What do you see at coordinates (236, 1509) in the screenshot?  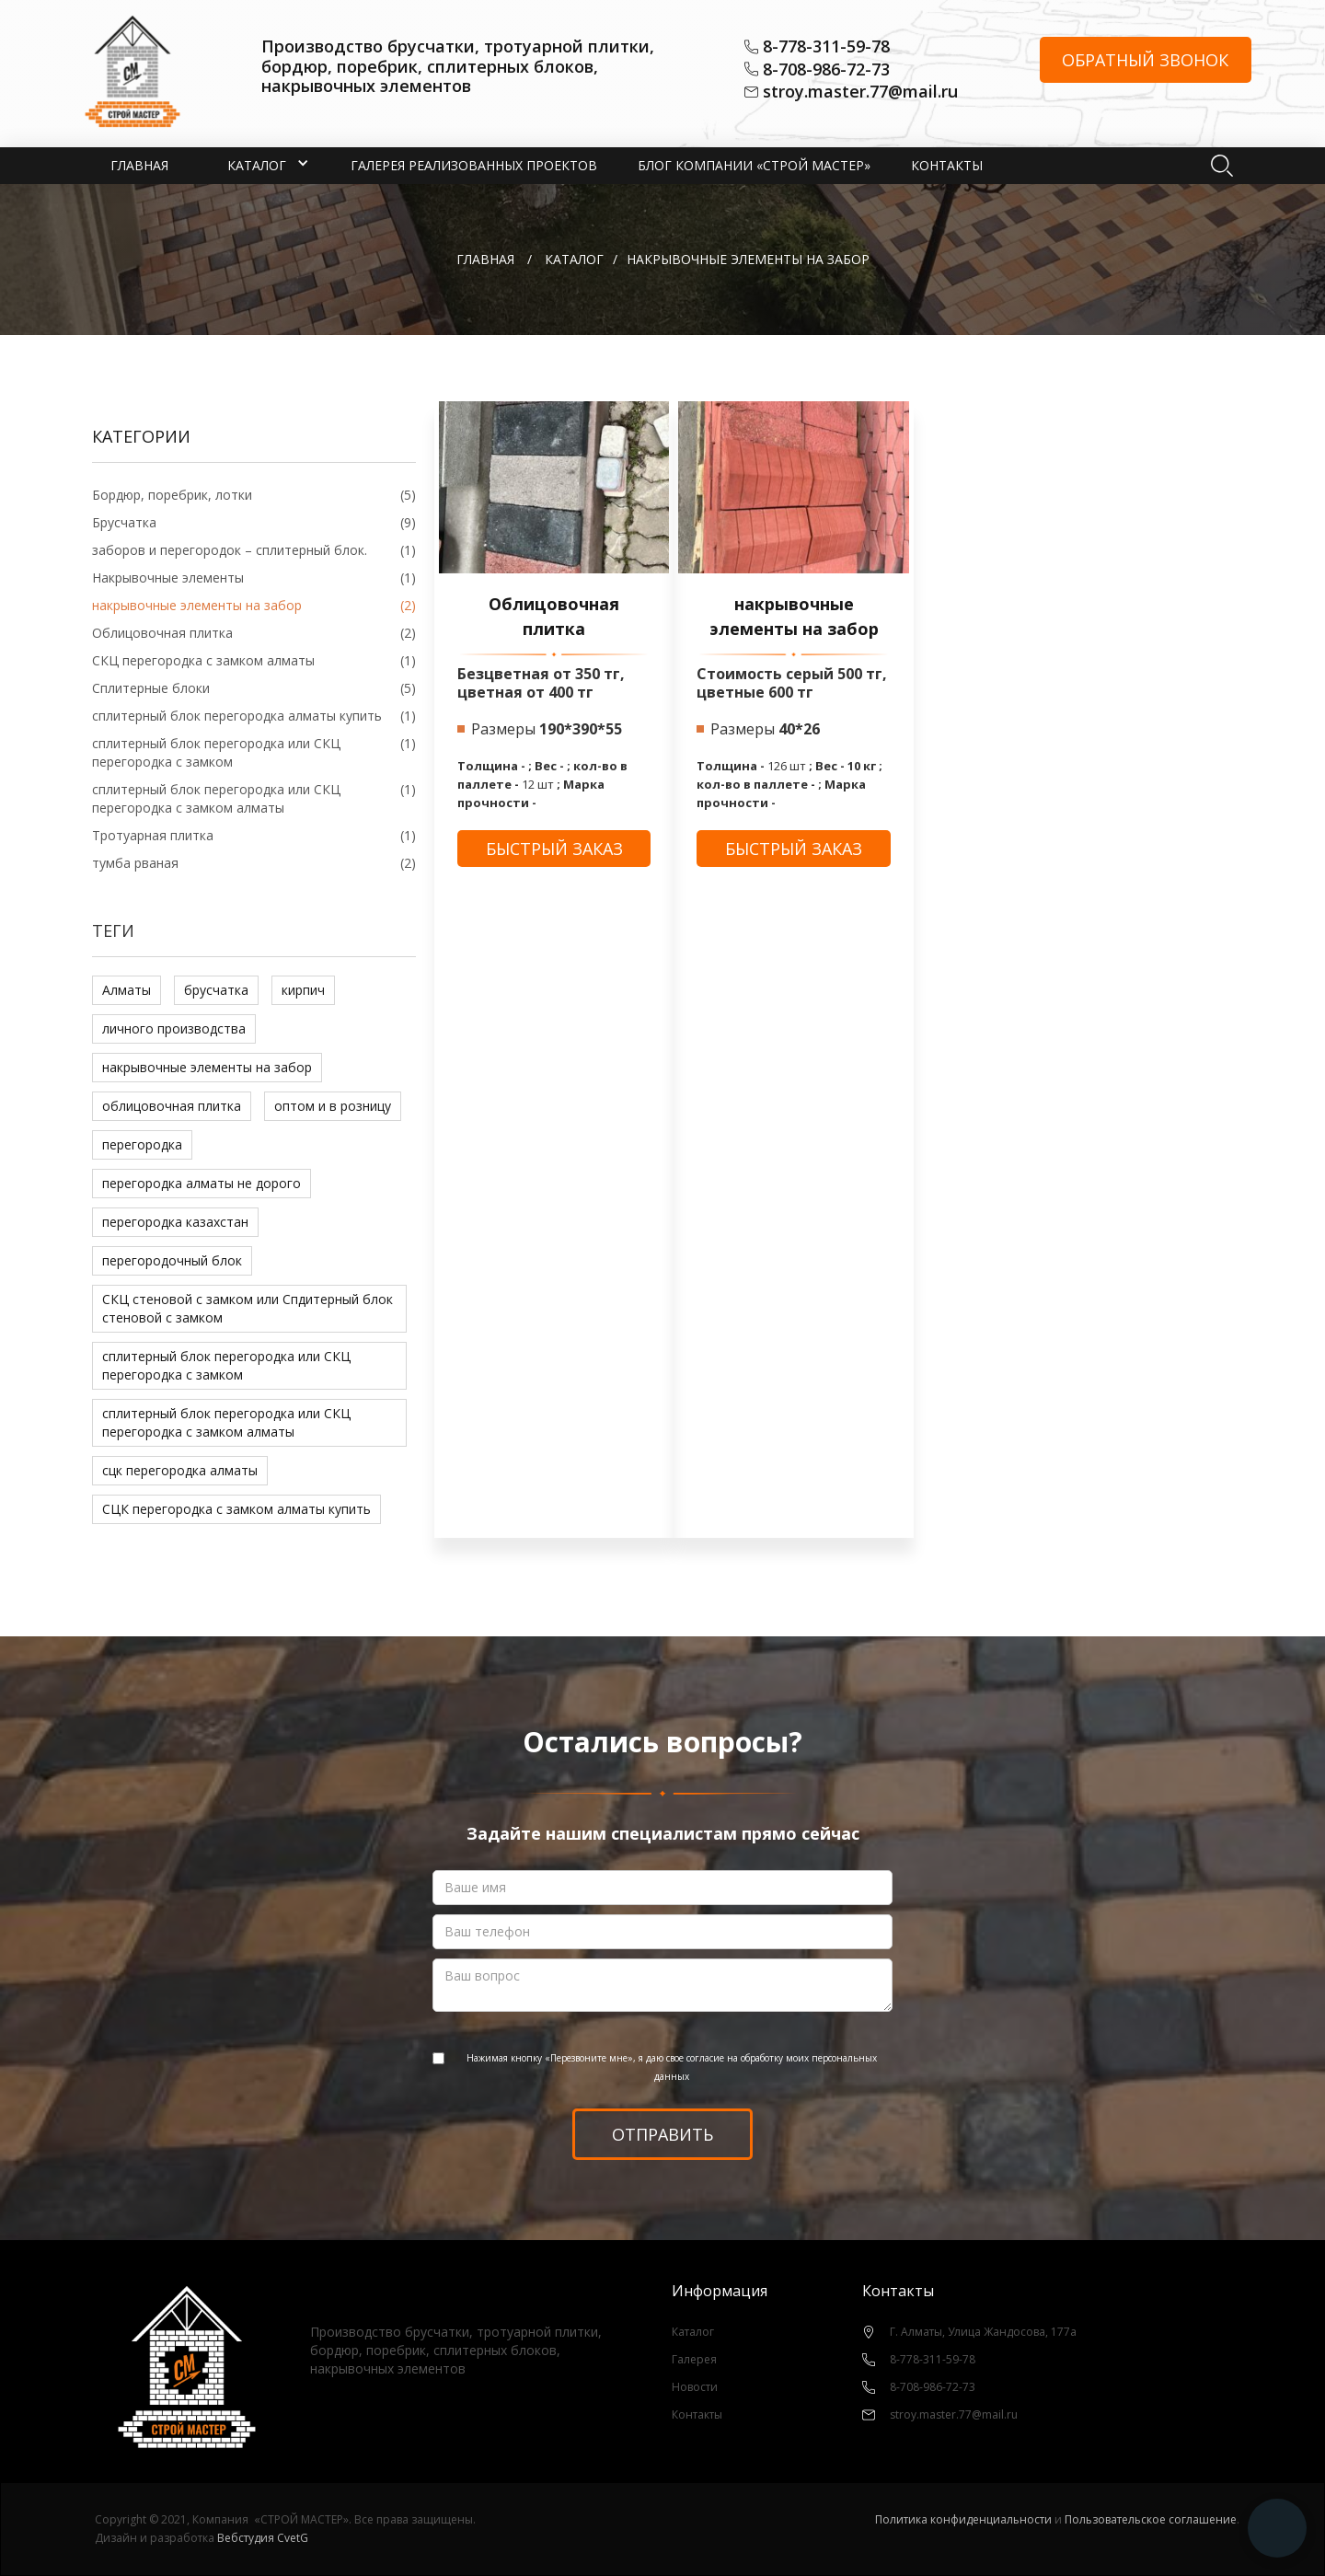 I see `СЦК перегородка с замком алматы купить` at bounding box center [236, 1509].